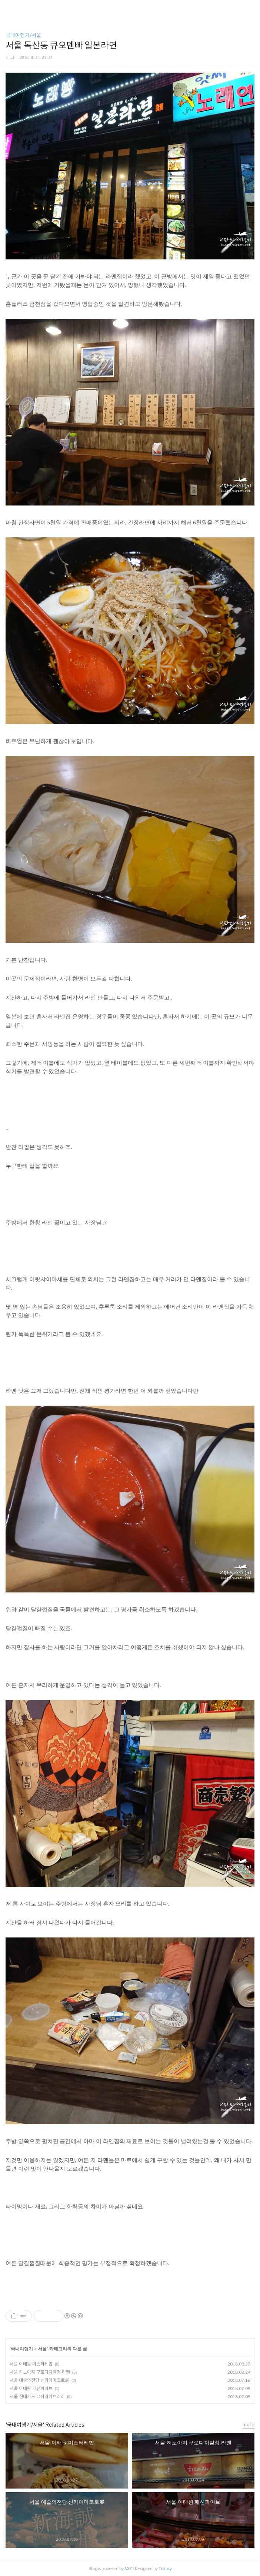  What do you see at coordinates (128, 2568) in the screenshot?
I see `AXZ` at bounding box center [128, 2568].